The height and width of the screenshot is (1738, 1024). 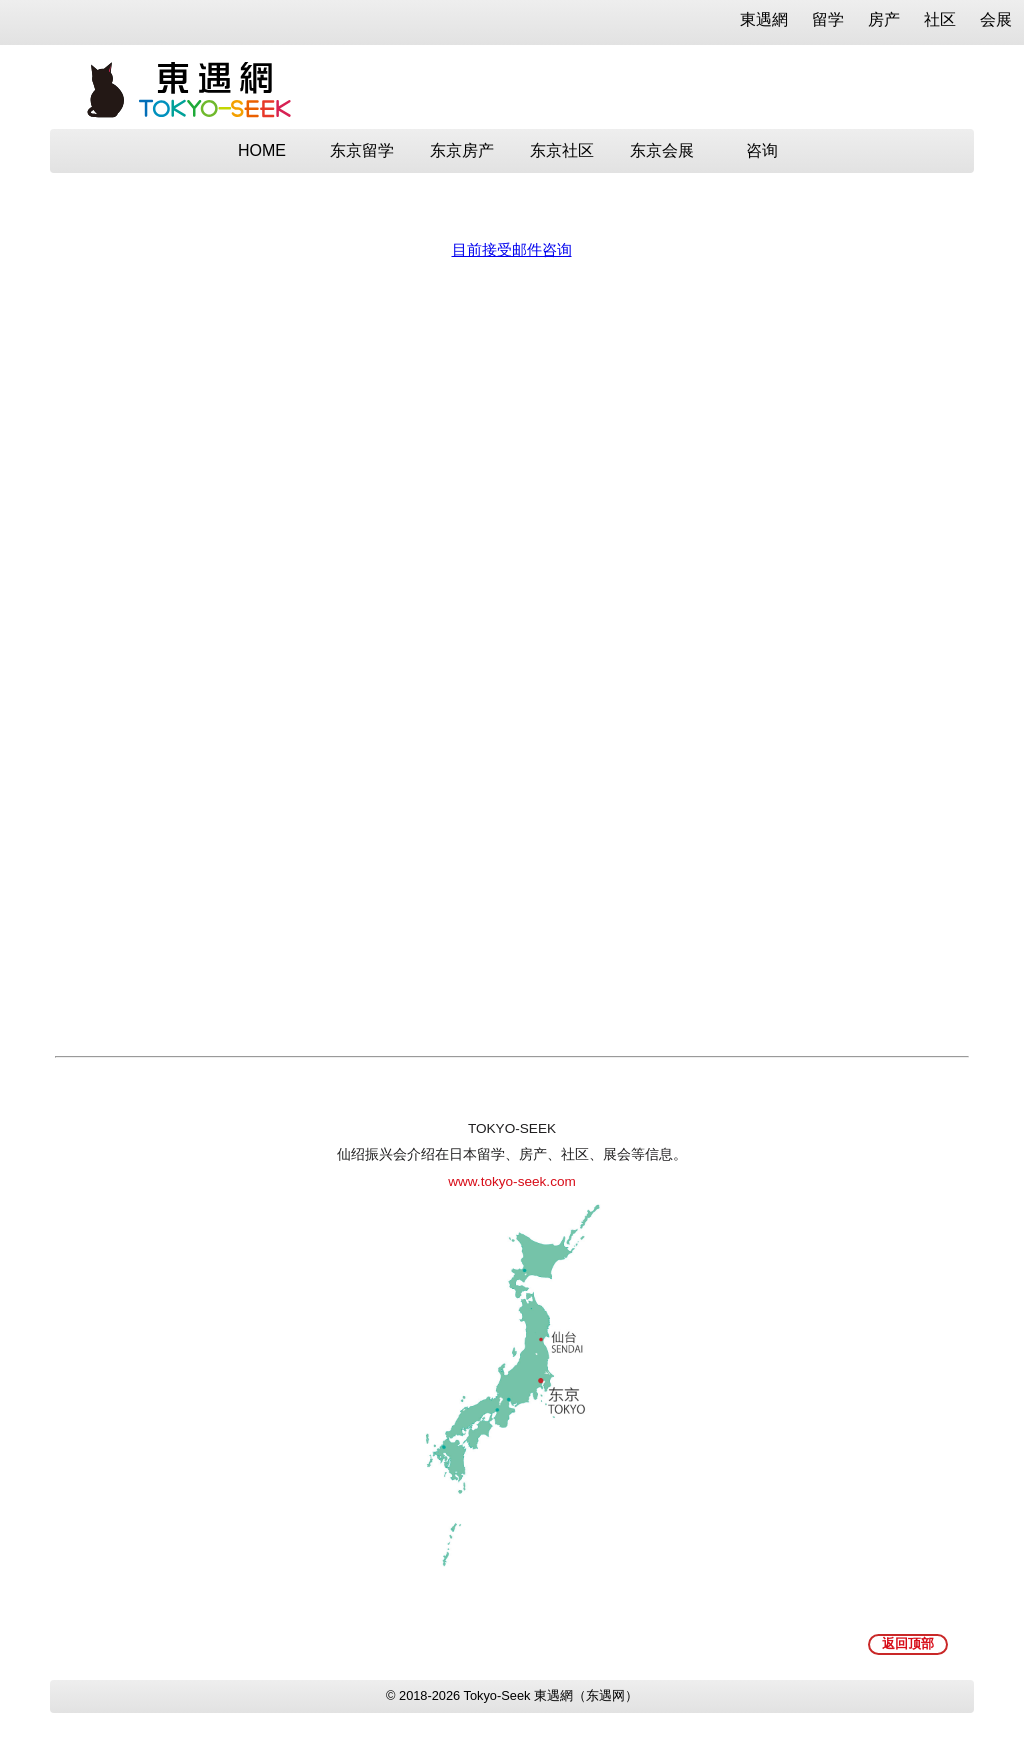 I want to click on HOME, so click(x=262, y=150).